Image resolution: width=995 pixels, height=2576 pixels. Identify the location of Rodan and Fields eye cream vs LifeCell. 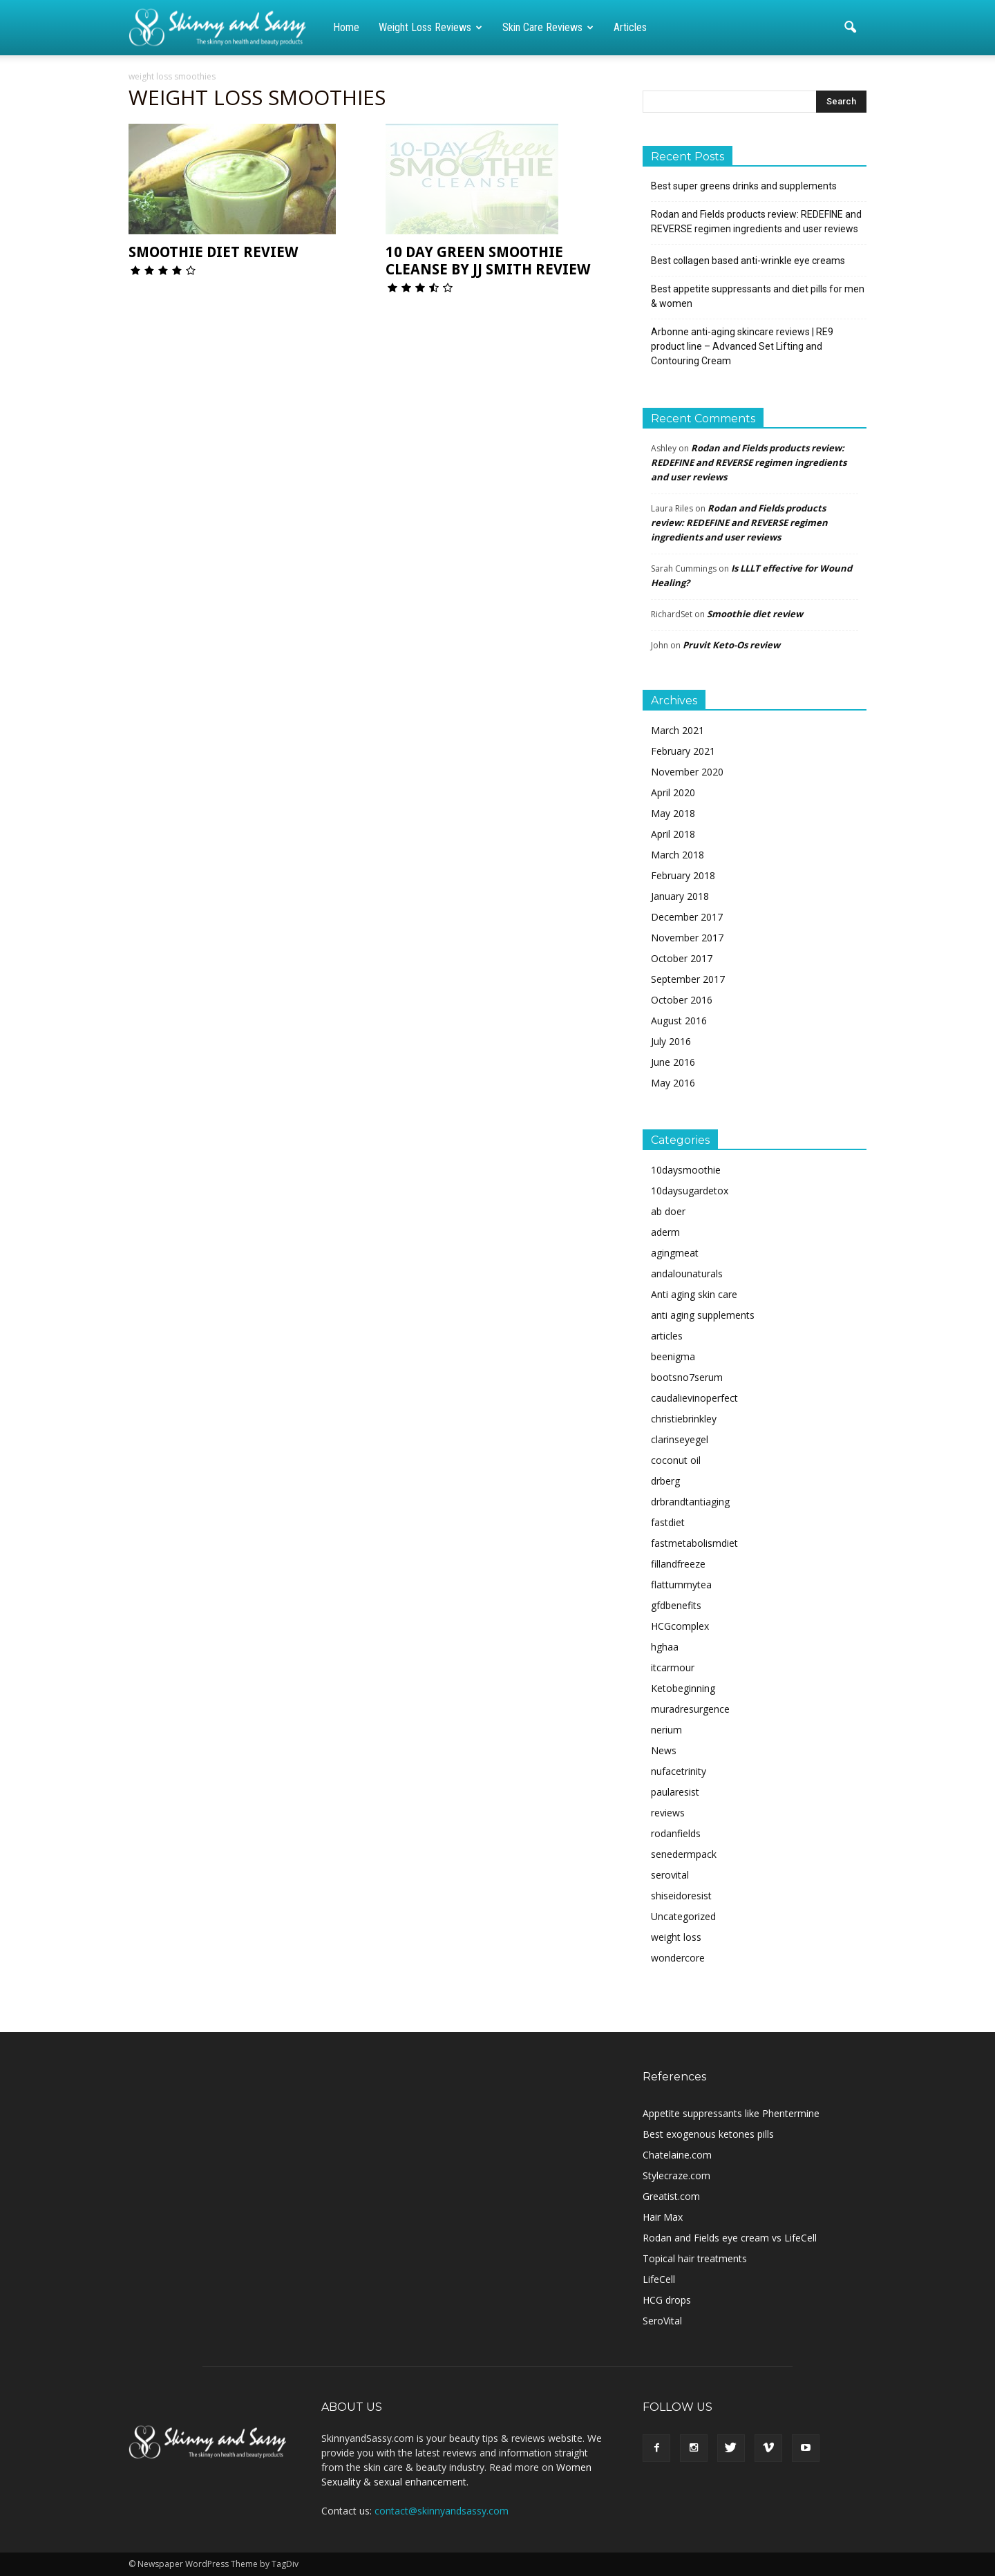
(730, 2237).